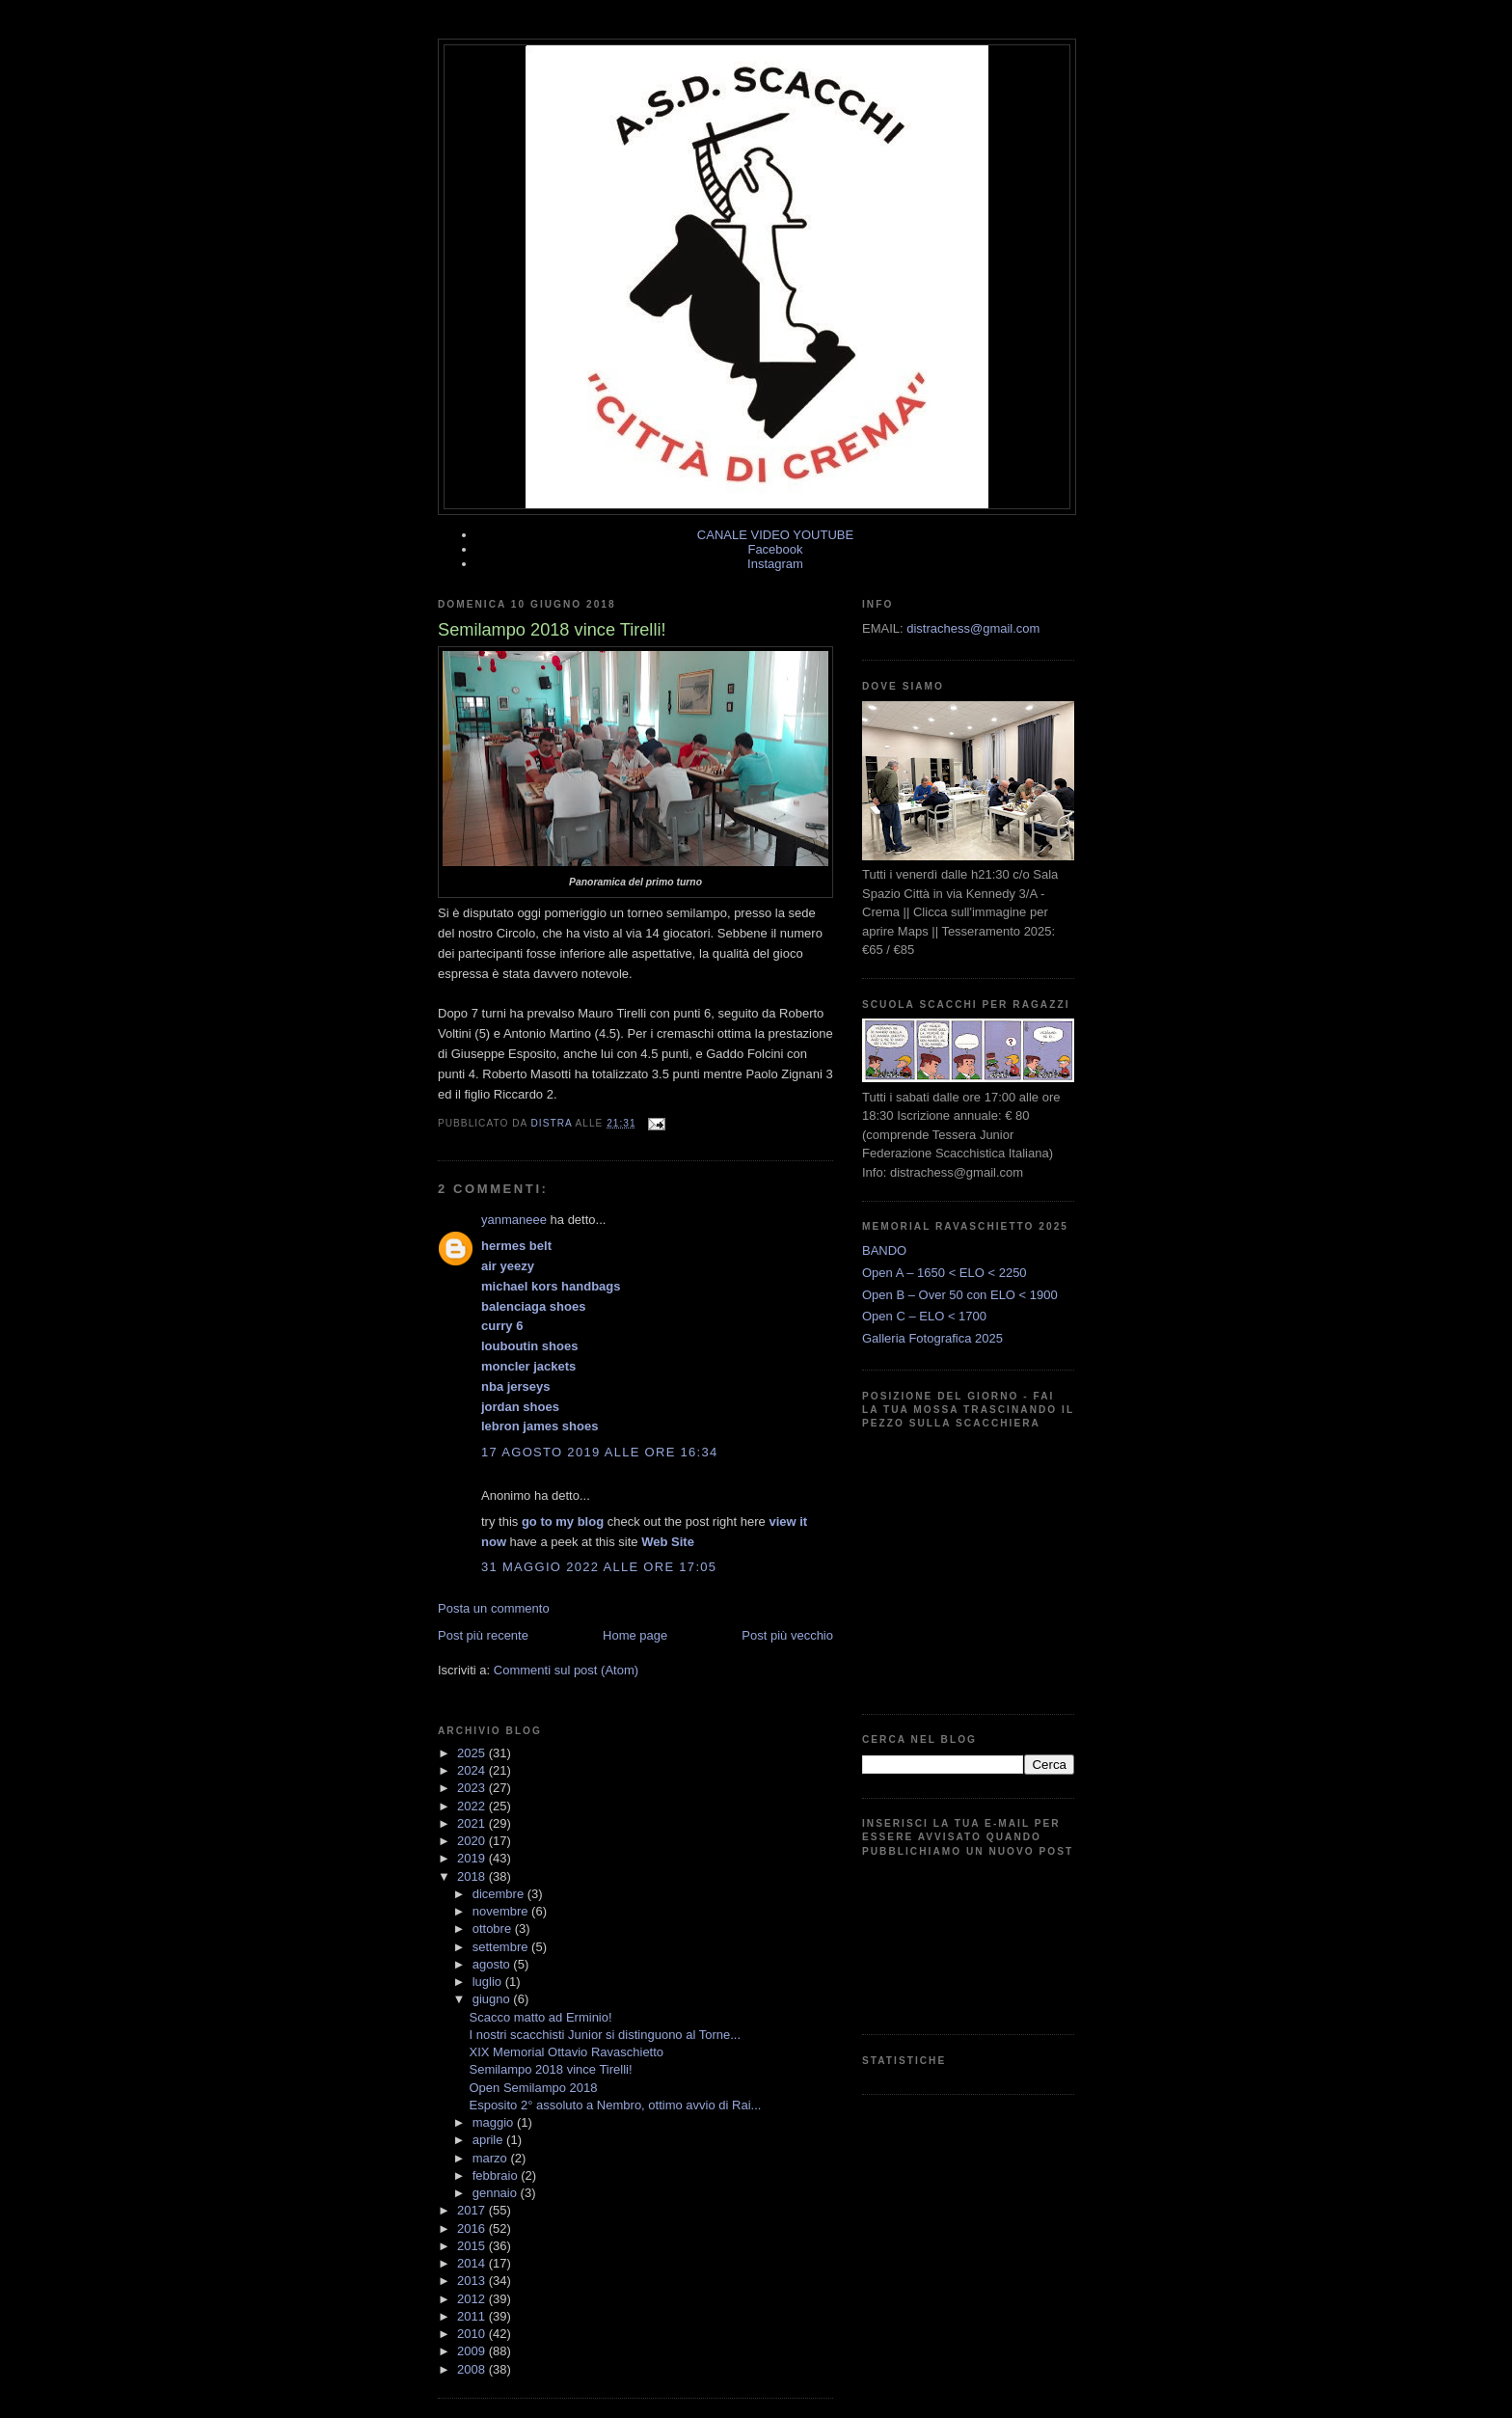 Image resolution: width=1512 pixels, height=2418 pixels. Describe the element at coordinates (787, 1635) in the screenshot. I see `Post più vecchio` at that location.